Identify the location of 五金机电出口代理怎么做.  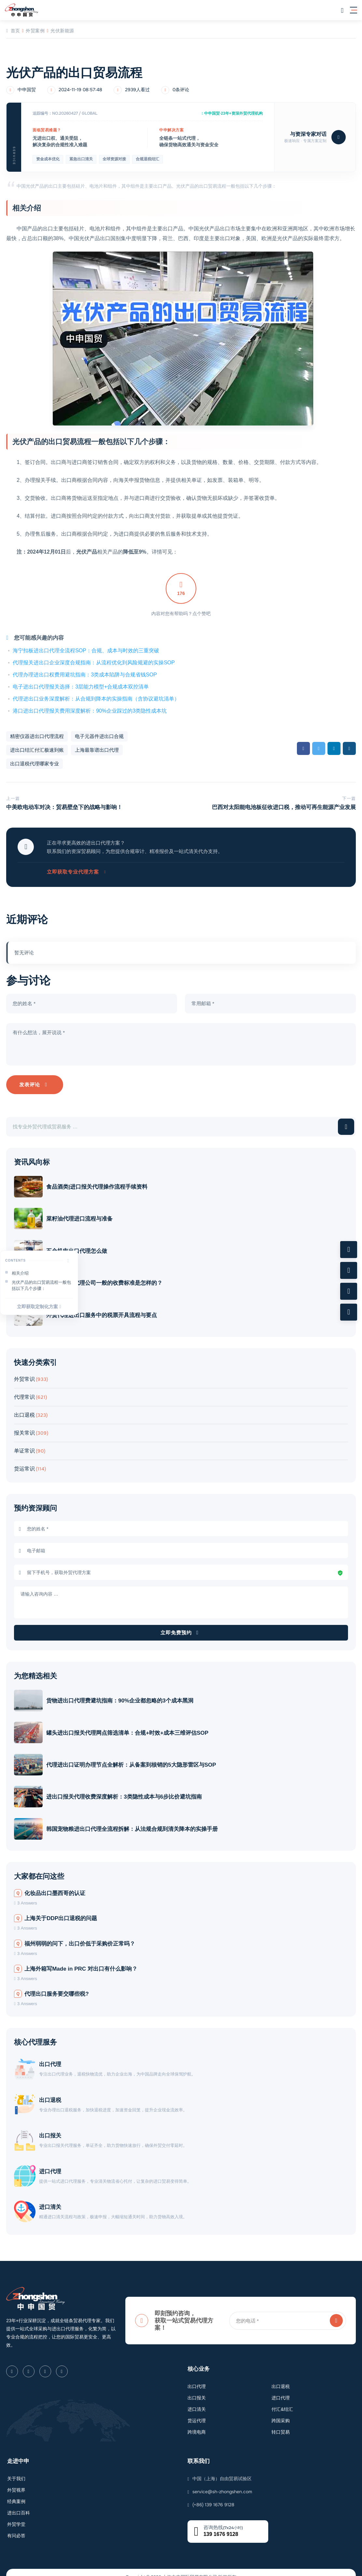
(79, 1251).